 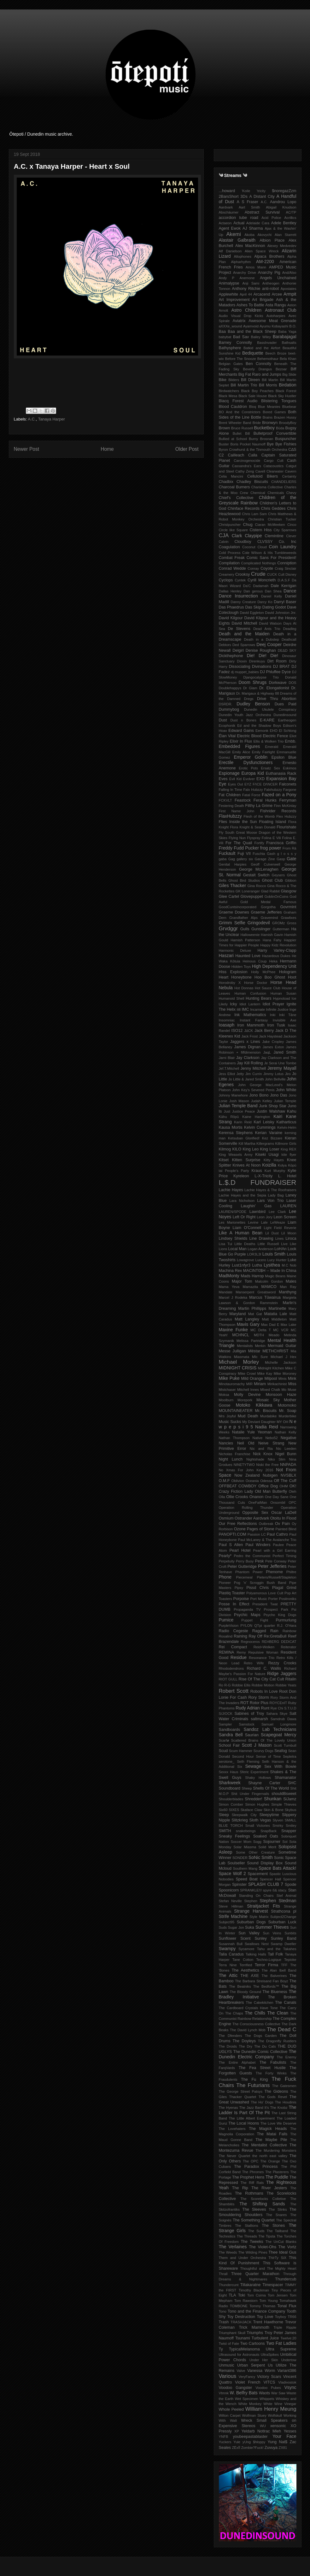 What do you see at coordinates (230, 795) in the screenshot?
I see `Fat Children` at bounding box center [230, 795].